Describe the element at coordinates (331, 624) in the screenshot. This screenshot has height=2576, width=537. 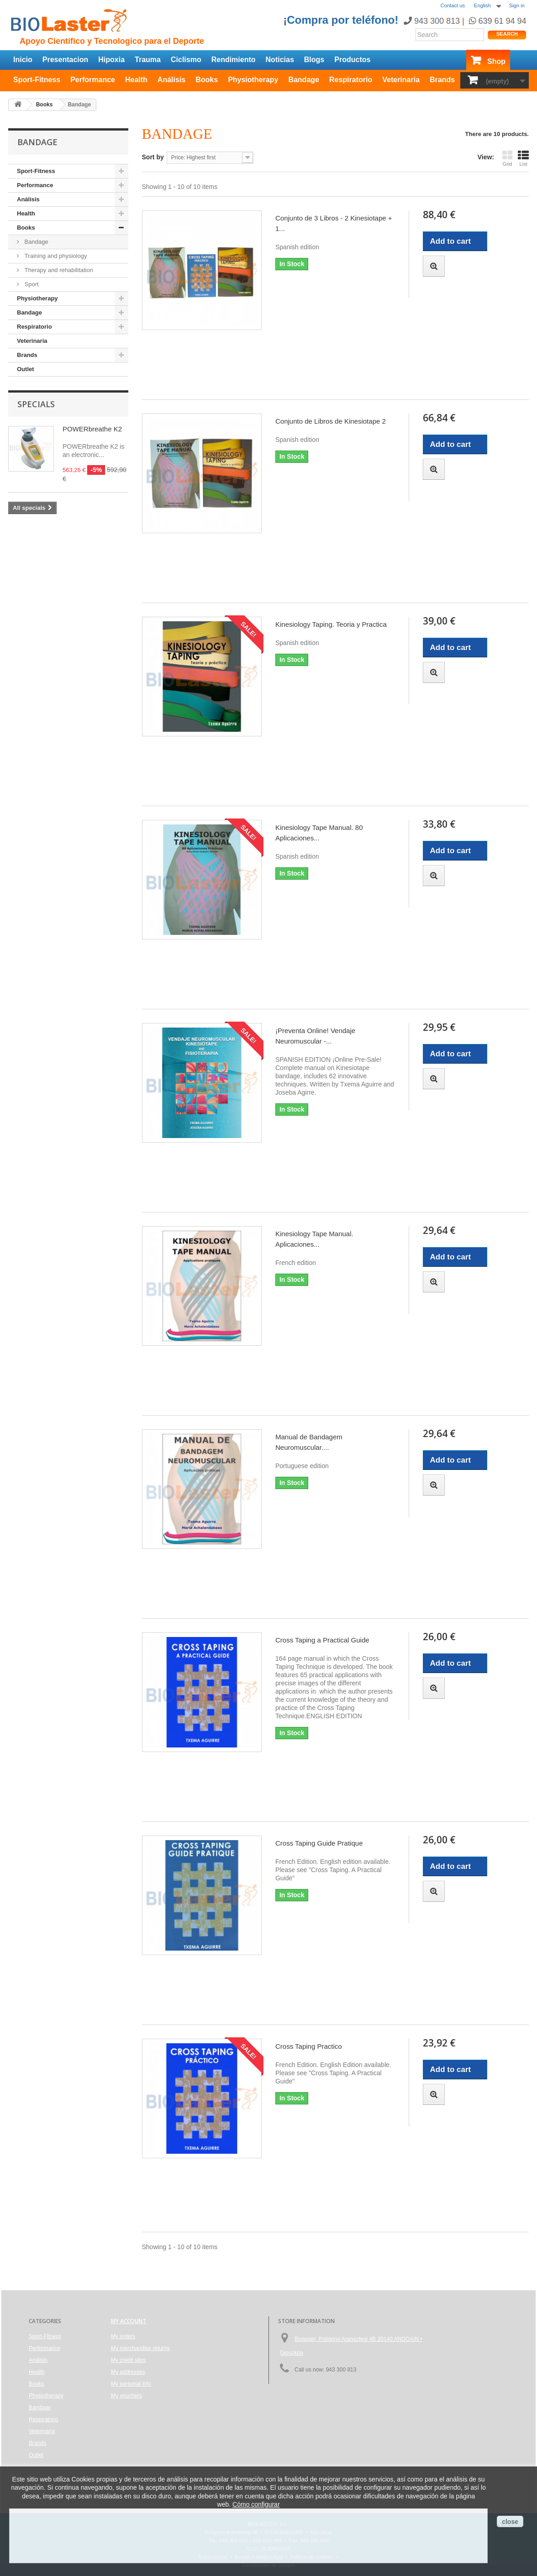
I see `Kinesiology Taping. Teoria y Practica` at that location.